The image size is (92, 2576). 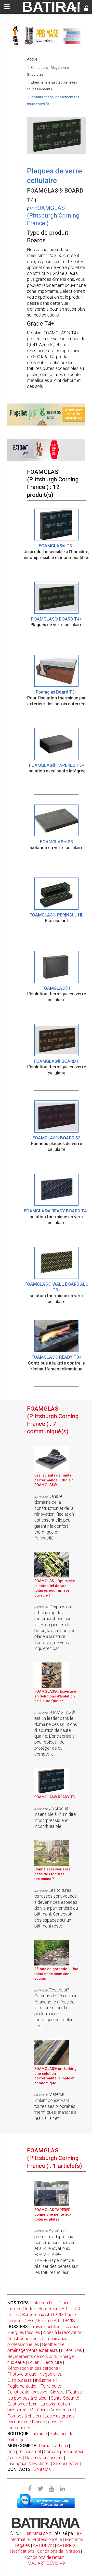 I want to click on Inscription Newsletter, so click(x=28, y=2463).